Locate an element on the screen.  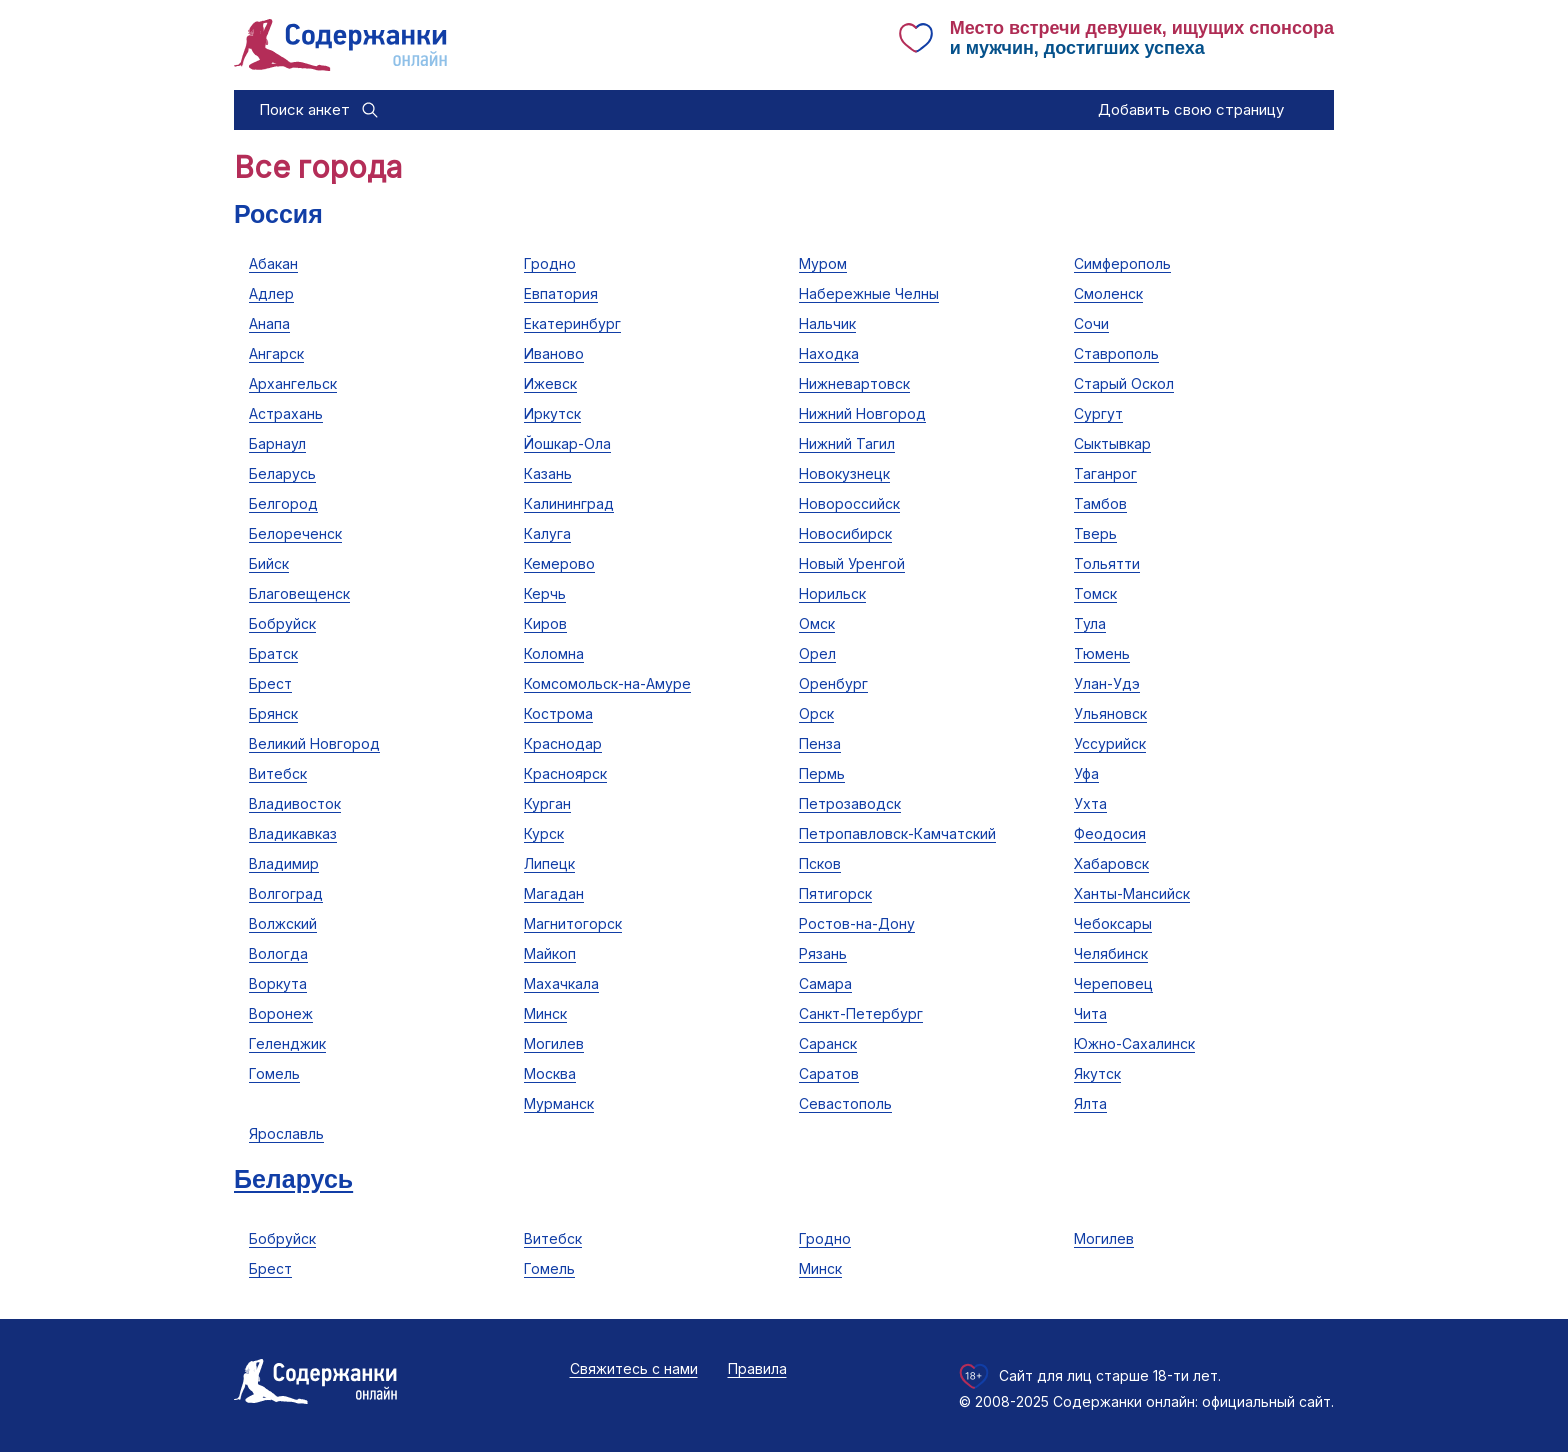
Великий Новгород is located at coordinates (314, 743).